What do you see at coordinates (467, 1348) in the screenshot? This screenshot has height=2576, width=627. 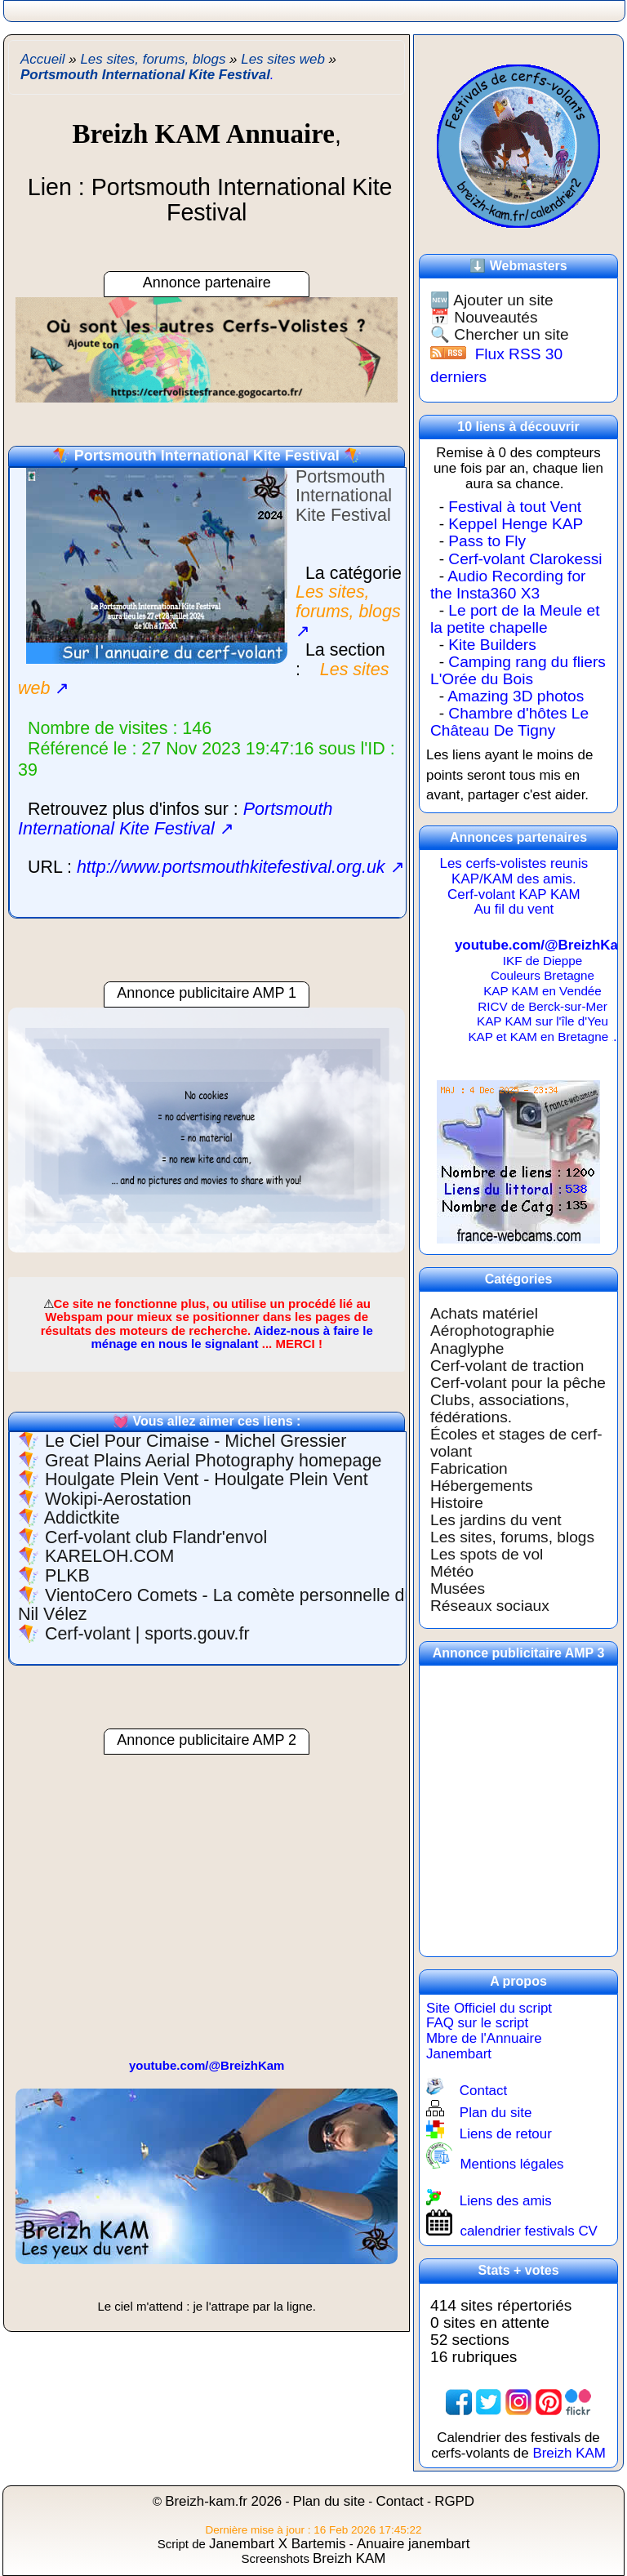 I see `Anaglyphe` at bounding box center [467, 1348].